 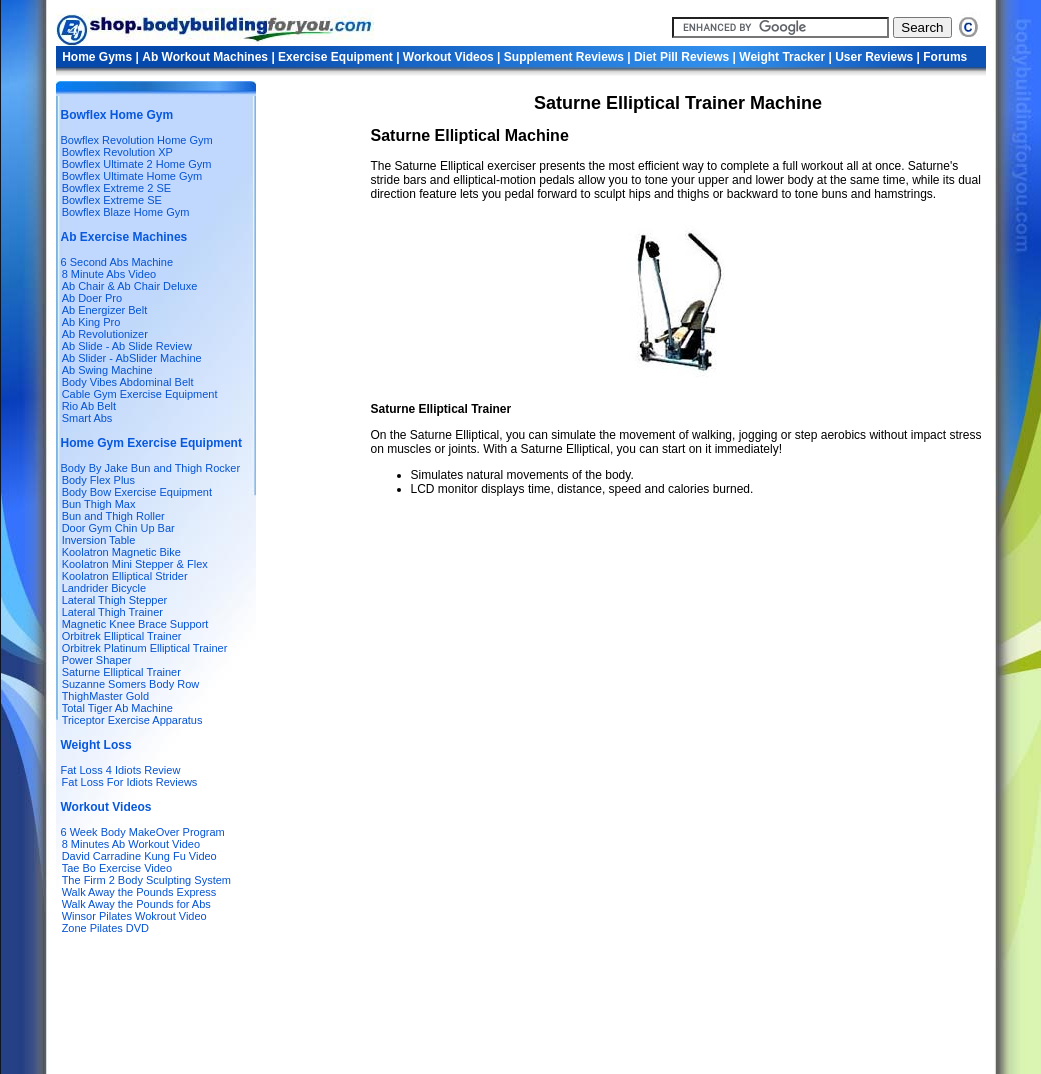 What do you see at coordinates (139, 892) in the screenshot?
I see `Walk Away the Pounds Express` at bounding box center [139, 892].